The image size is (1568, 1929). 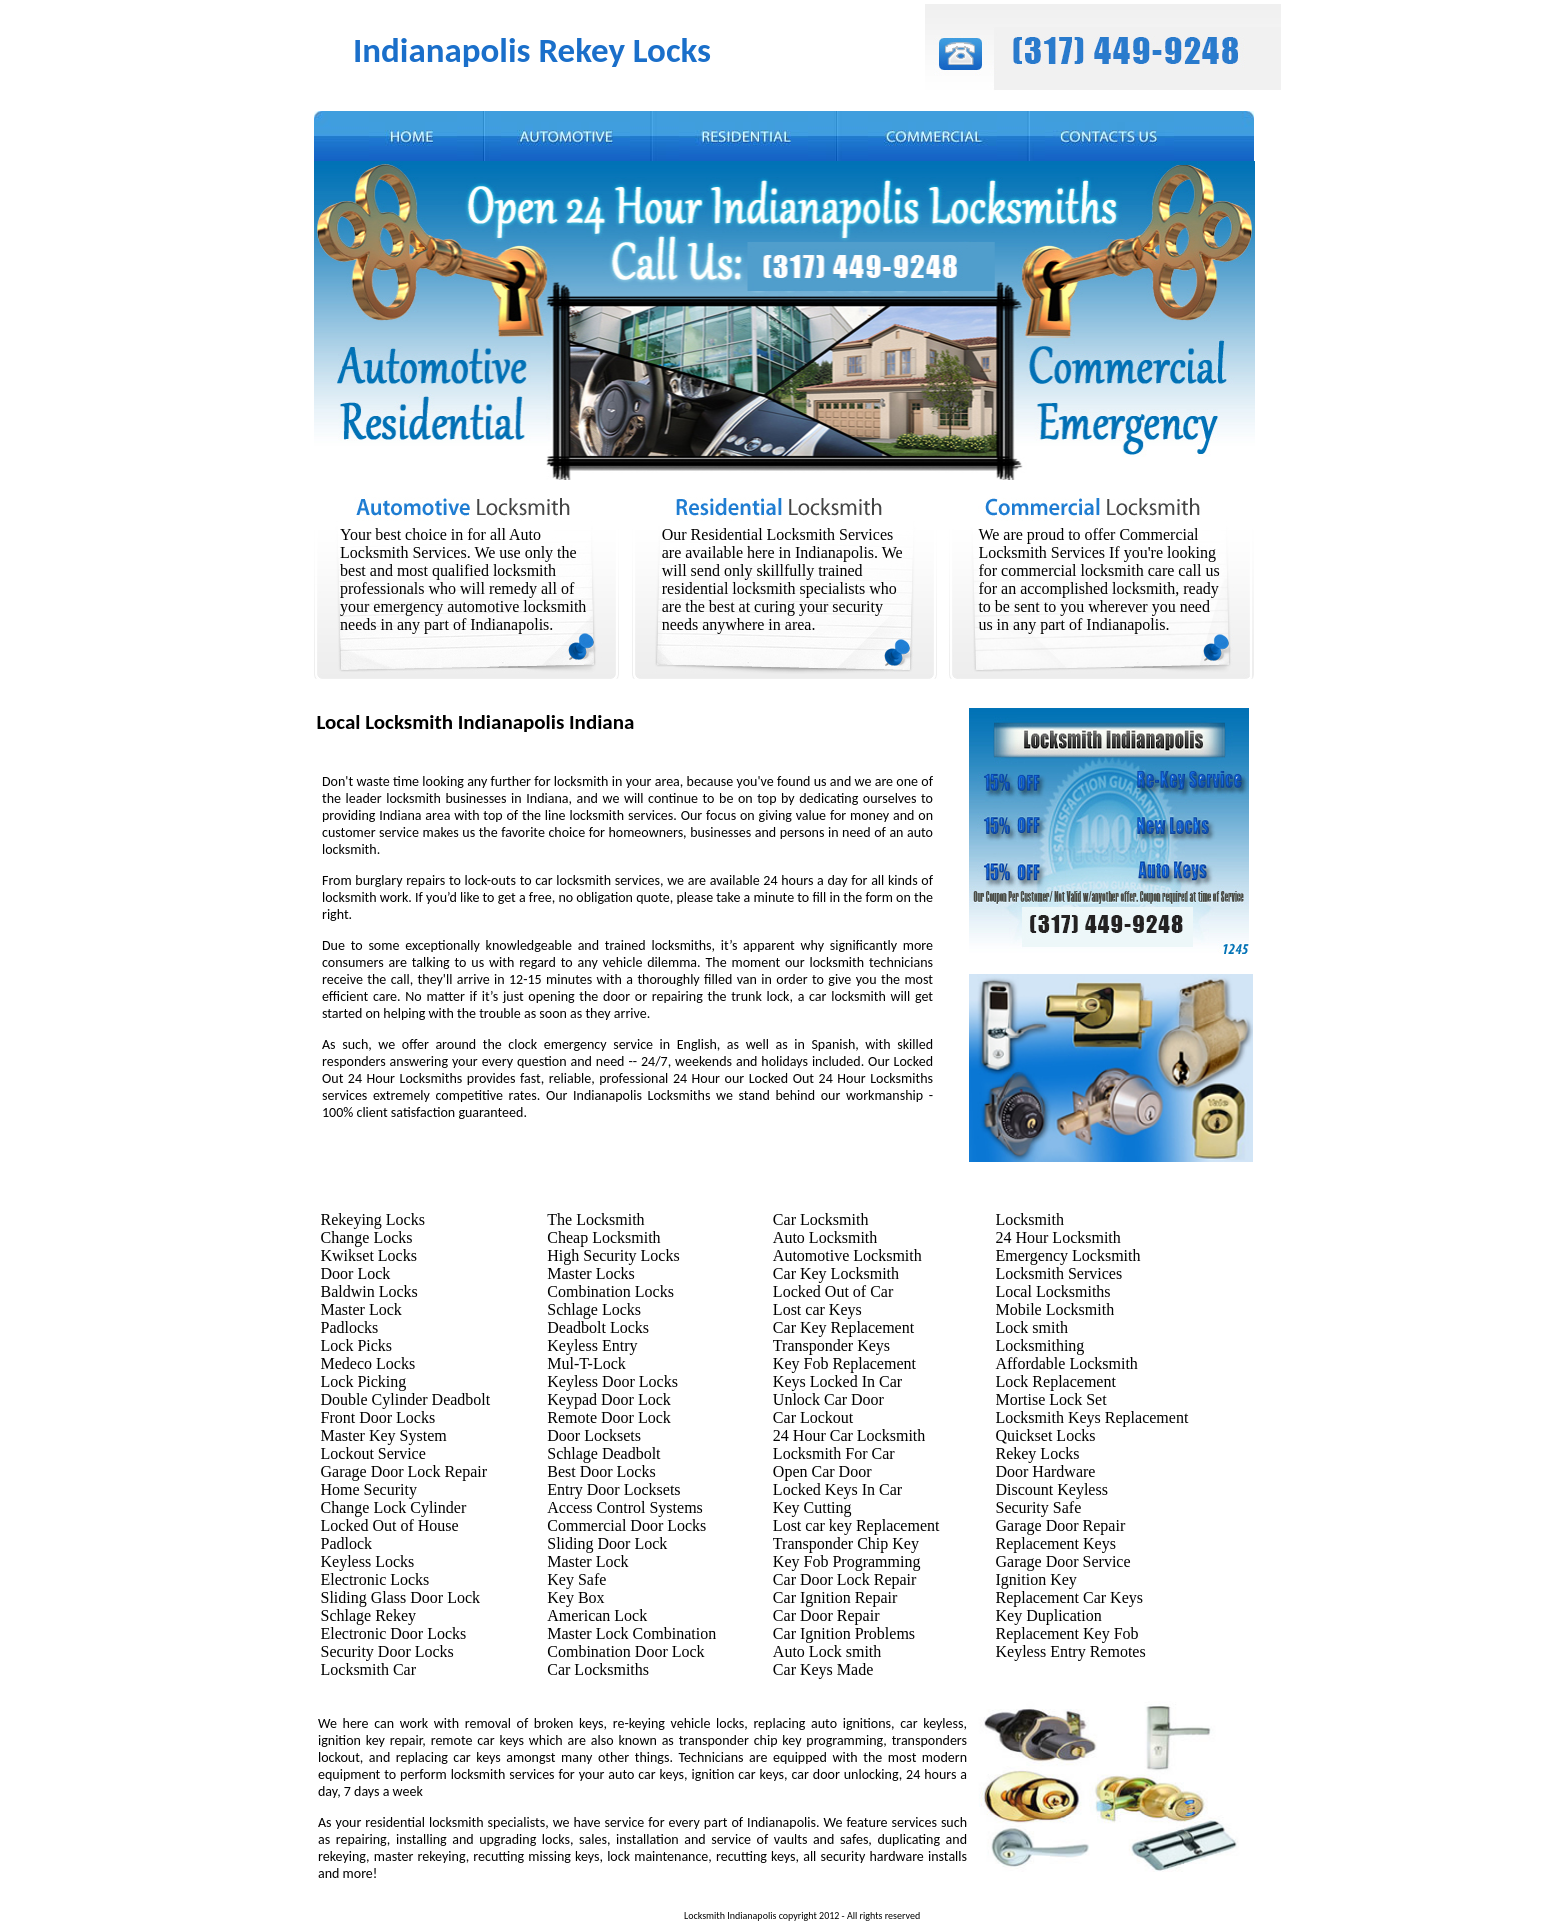 I want to click on Replacement Car Keys, so click(x=1069, y=1597).